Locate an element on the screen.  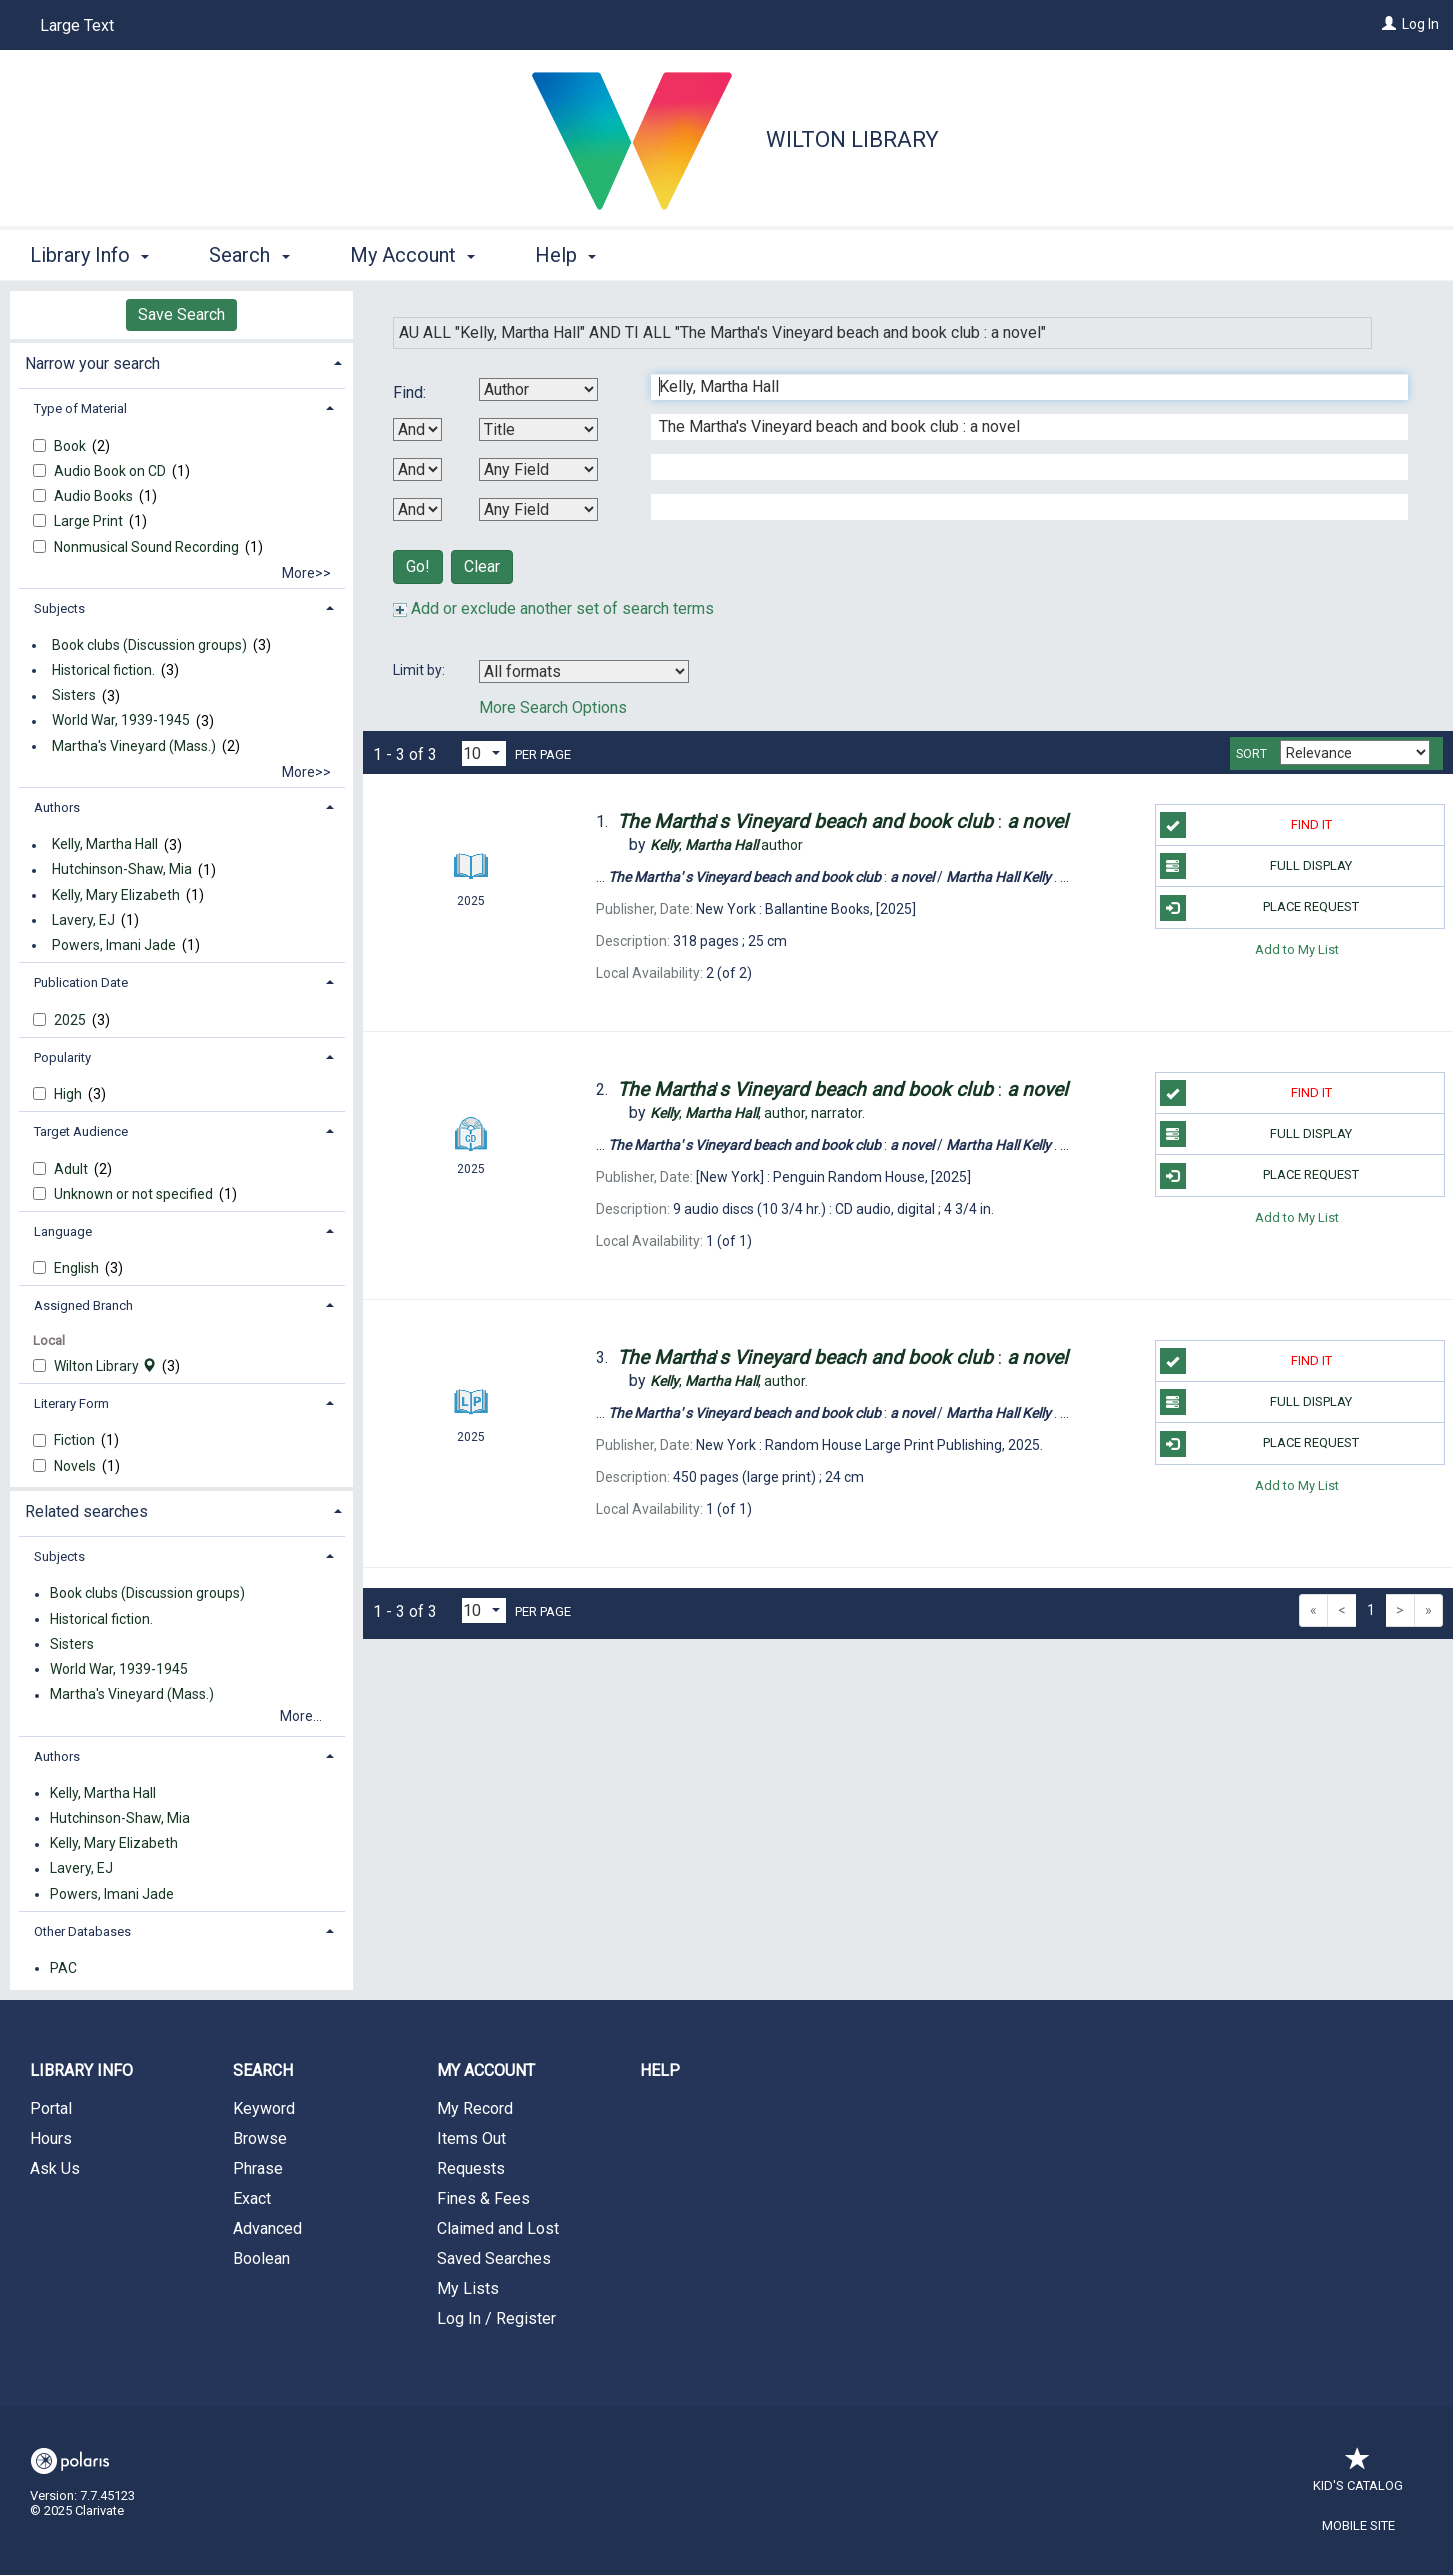
High is located at coordinates (69, 1094).